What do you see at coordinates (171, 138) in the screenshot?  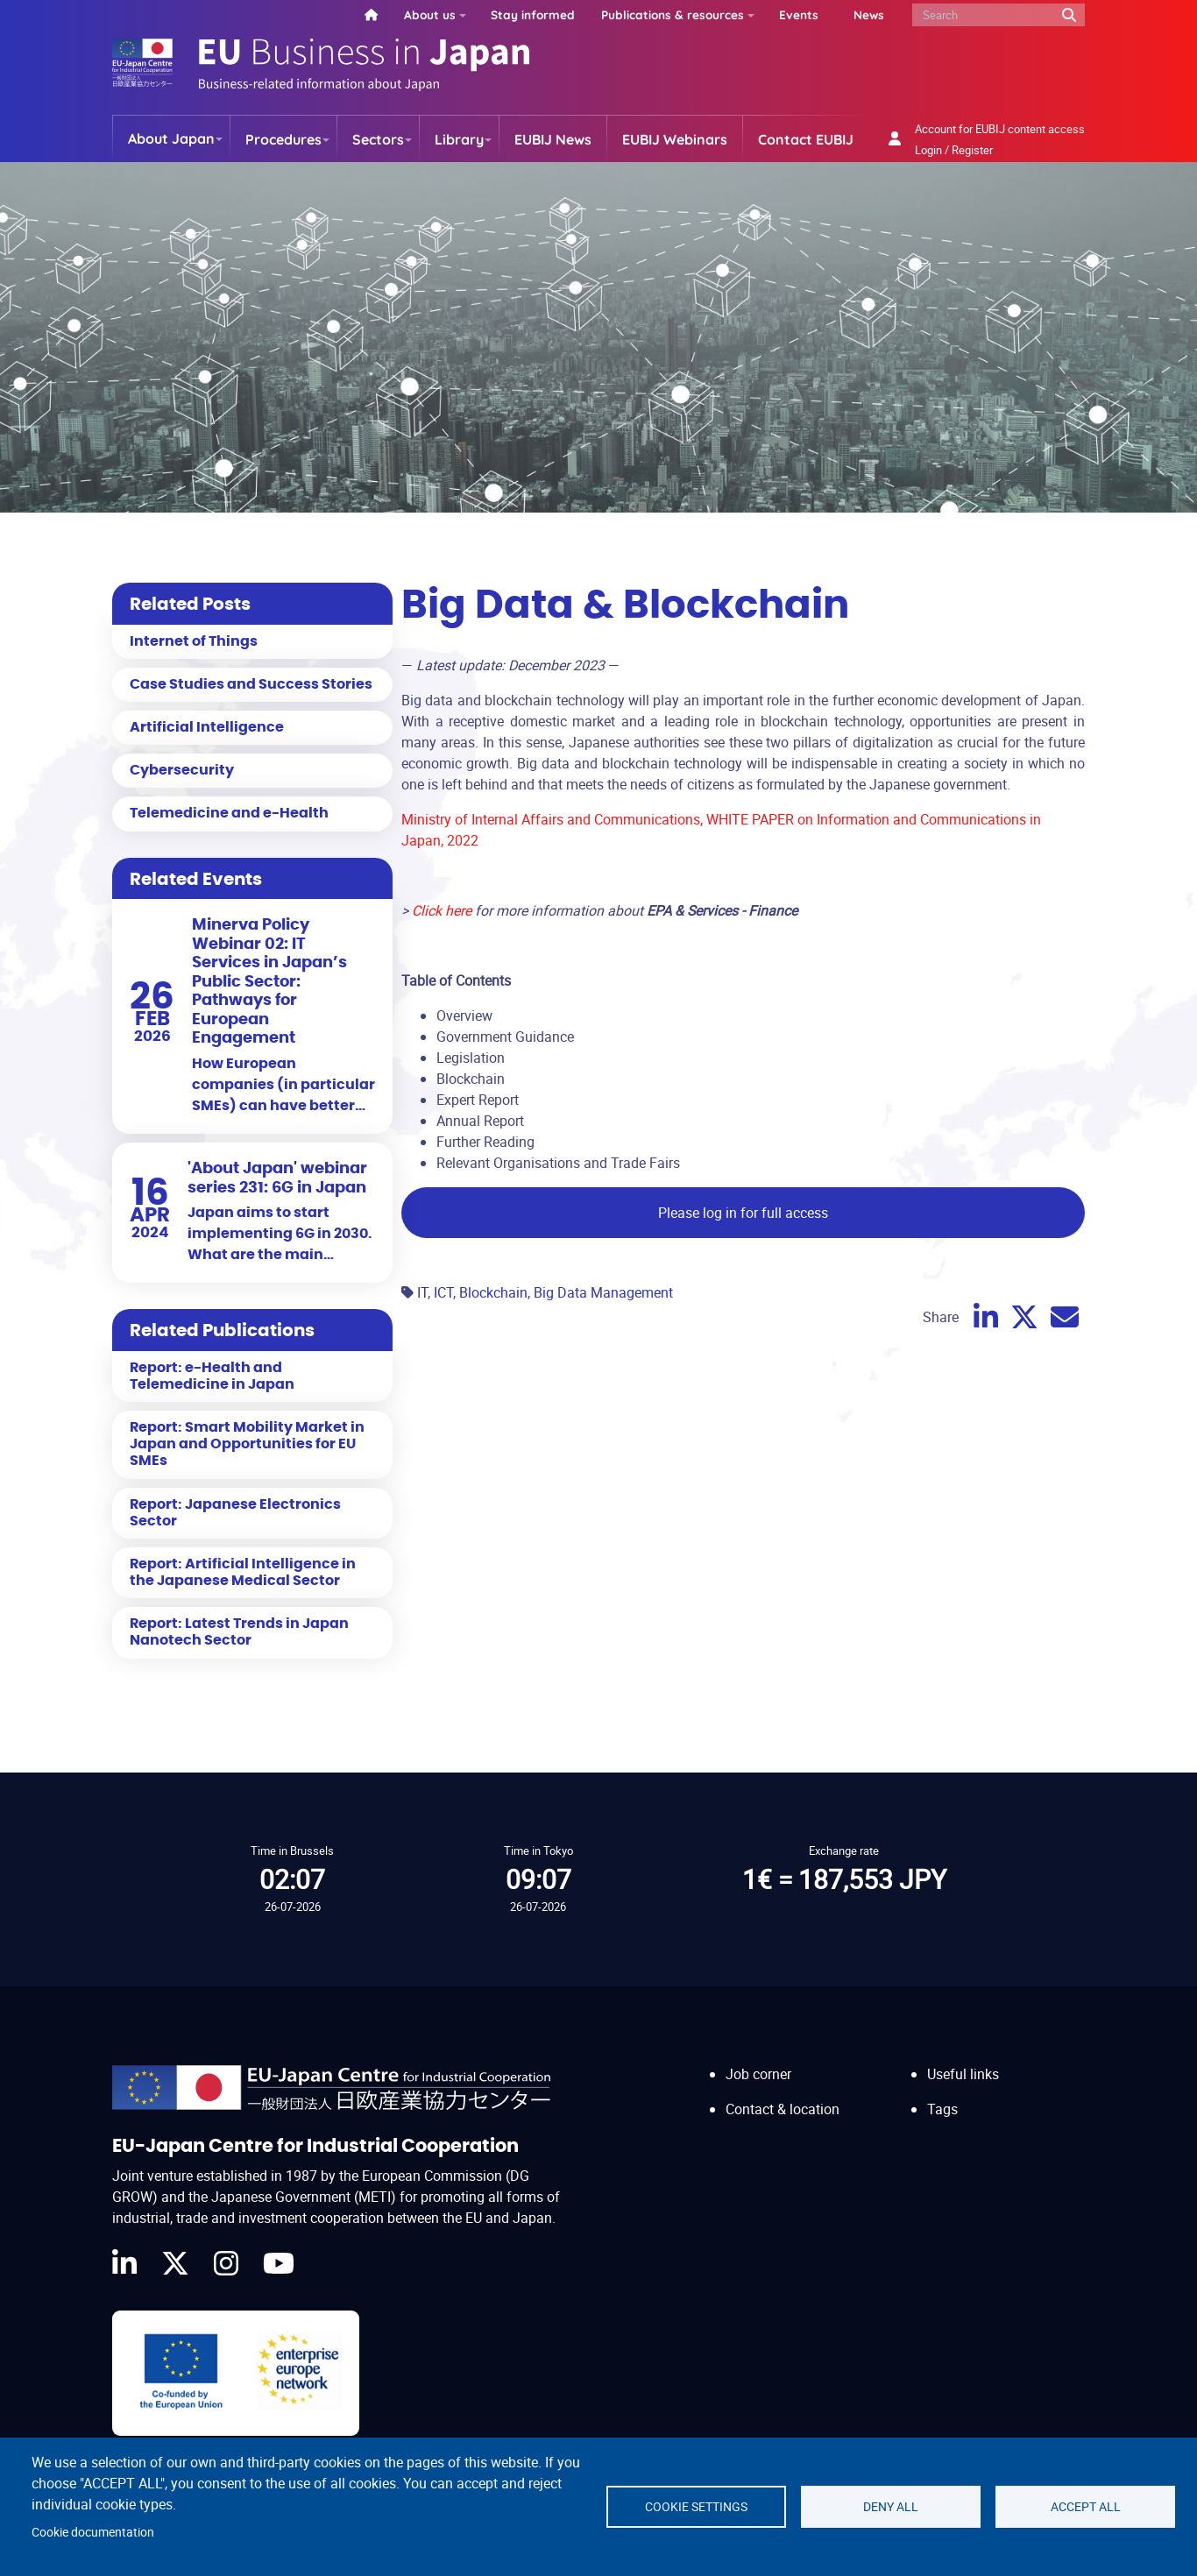 I see `About Japan` at bounding box center [171, 138].